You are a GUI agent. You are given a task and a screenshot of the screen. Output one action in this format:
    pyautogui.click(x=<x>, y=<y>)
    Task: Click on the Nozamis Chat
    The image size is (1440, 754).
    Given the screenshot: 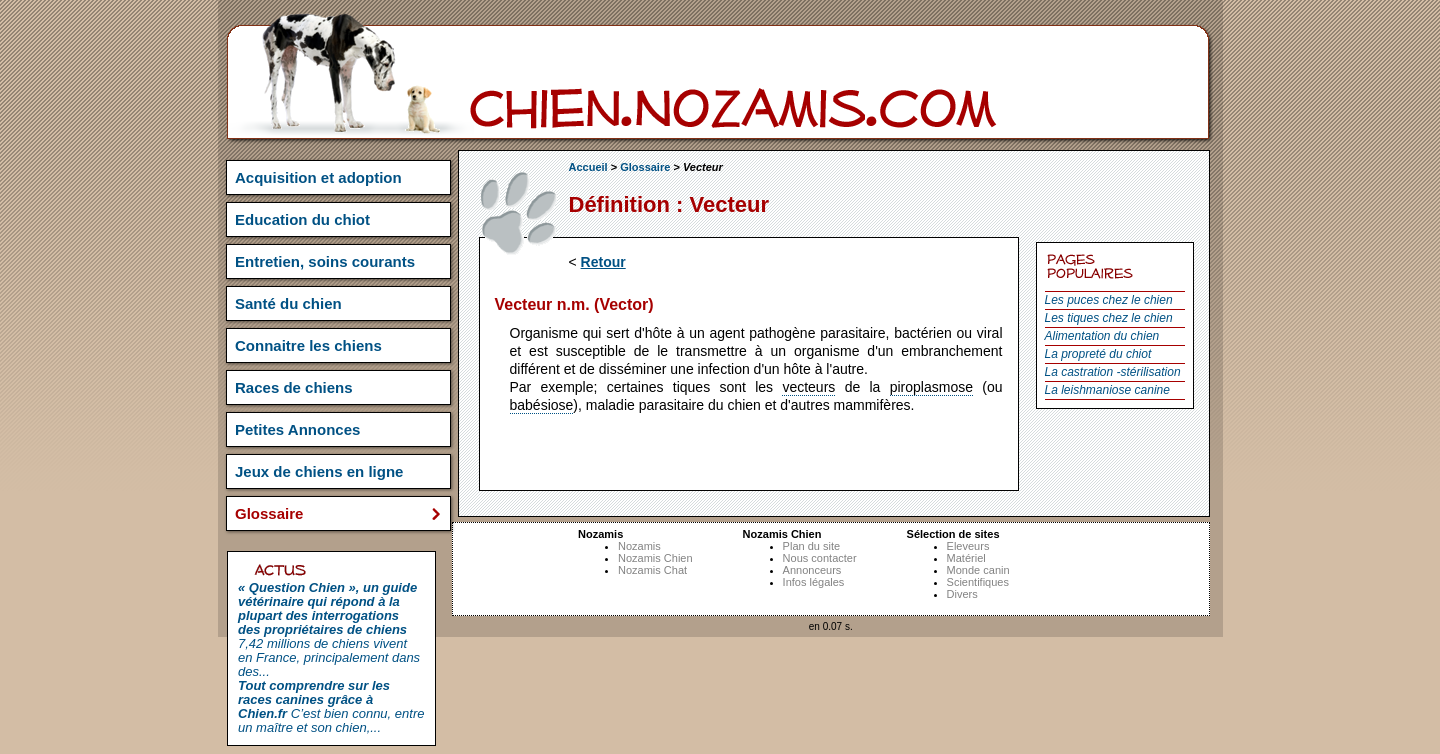 What is the action you would take?
    pyautogui.click(x=652, y=570)
    